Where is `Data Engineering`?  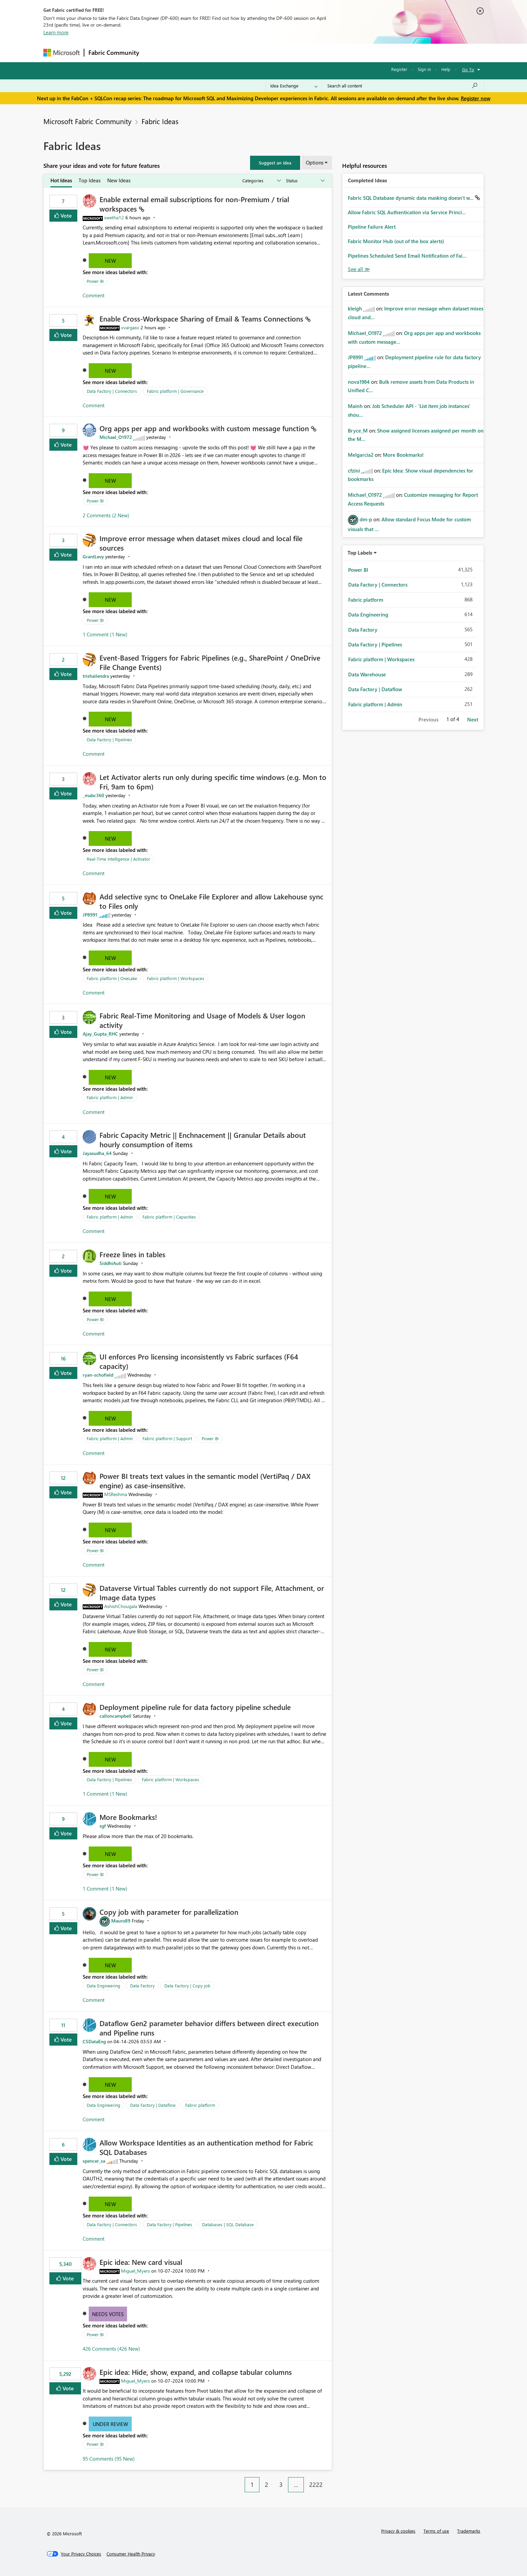
Data Engineering is located at coordinates (103, 1985).